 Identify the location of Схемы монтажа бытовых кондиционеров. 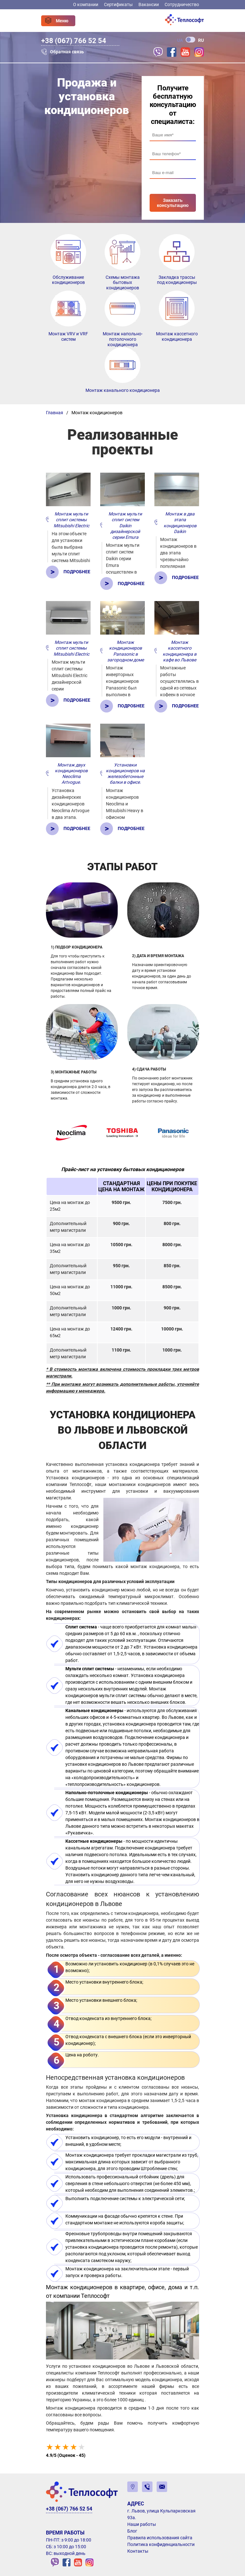
(123, 283).